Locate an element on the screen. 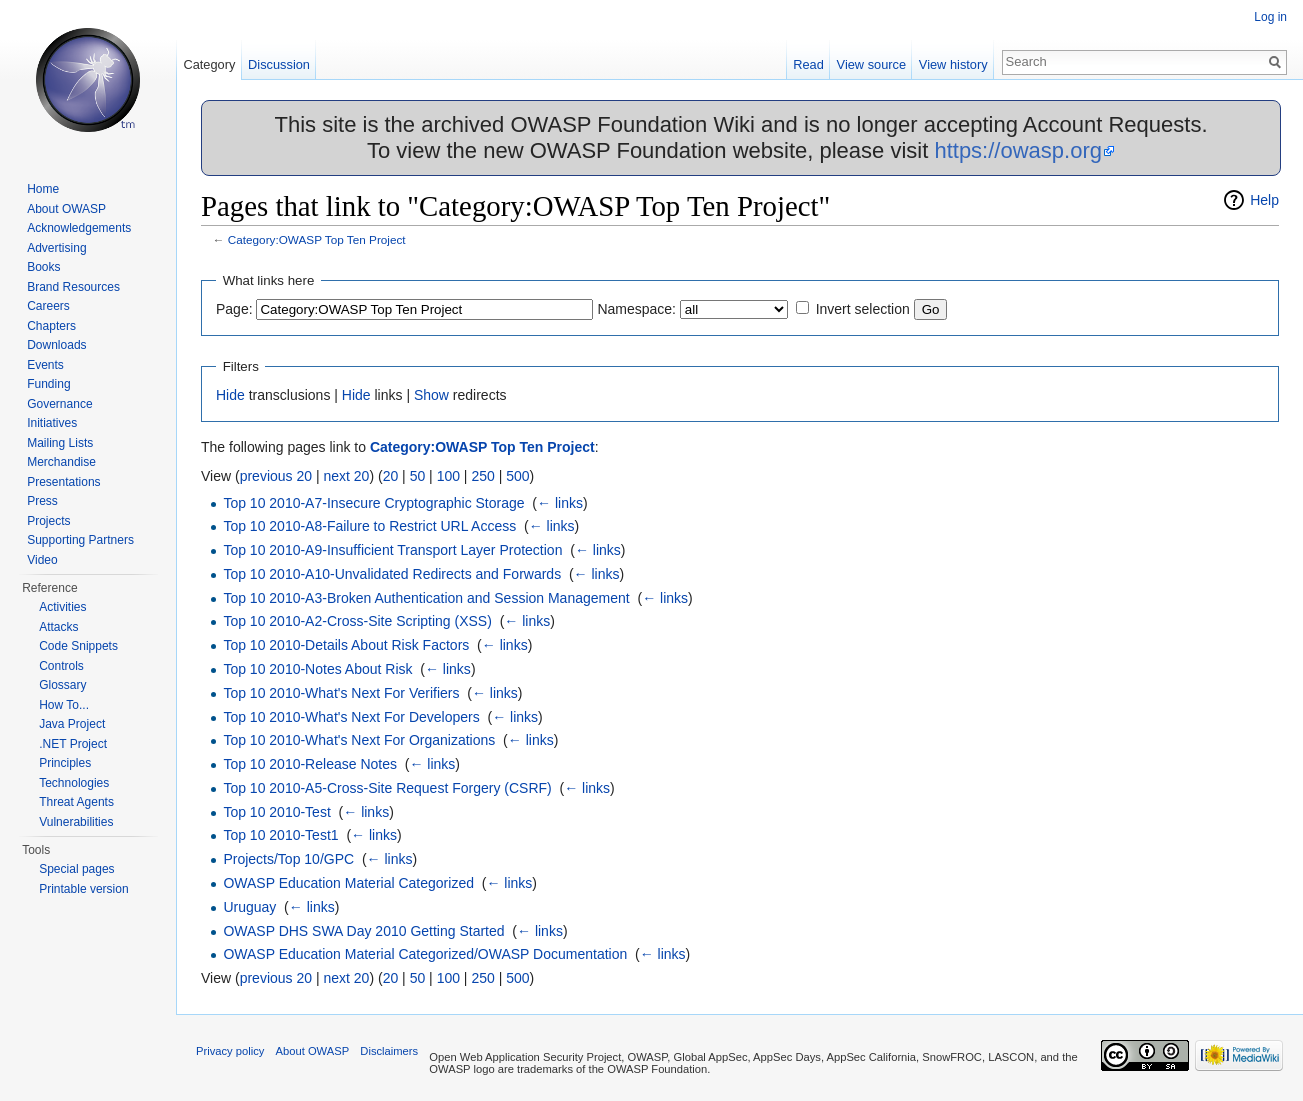  Initiatives is located at coordinates (52, 423).